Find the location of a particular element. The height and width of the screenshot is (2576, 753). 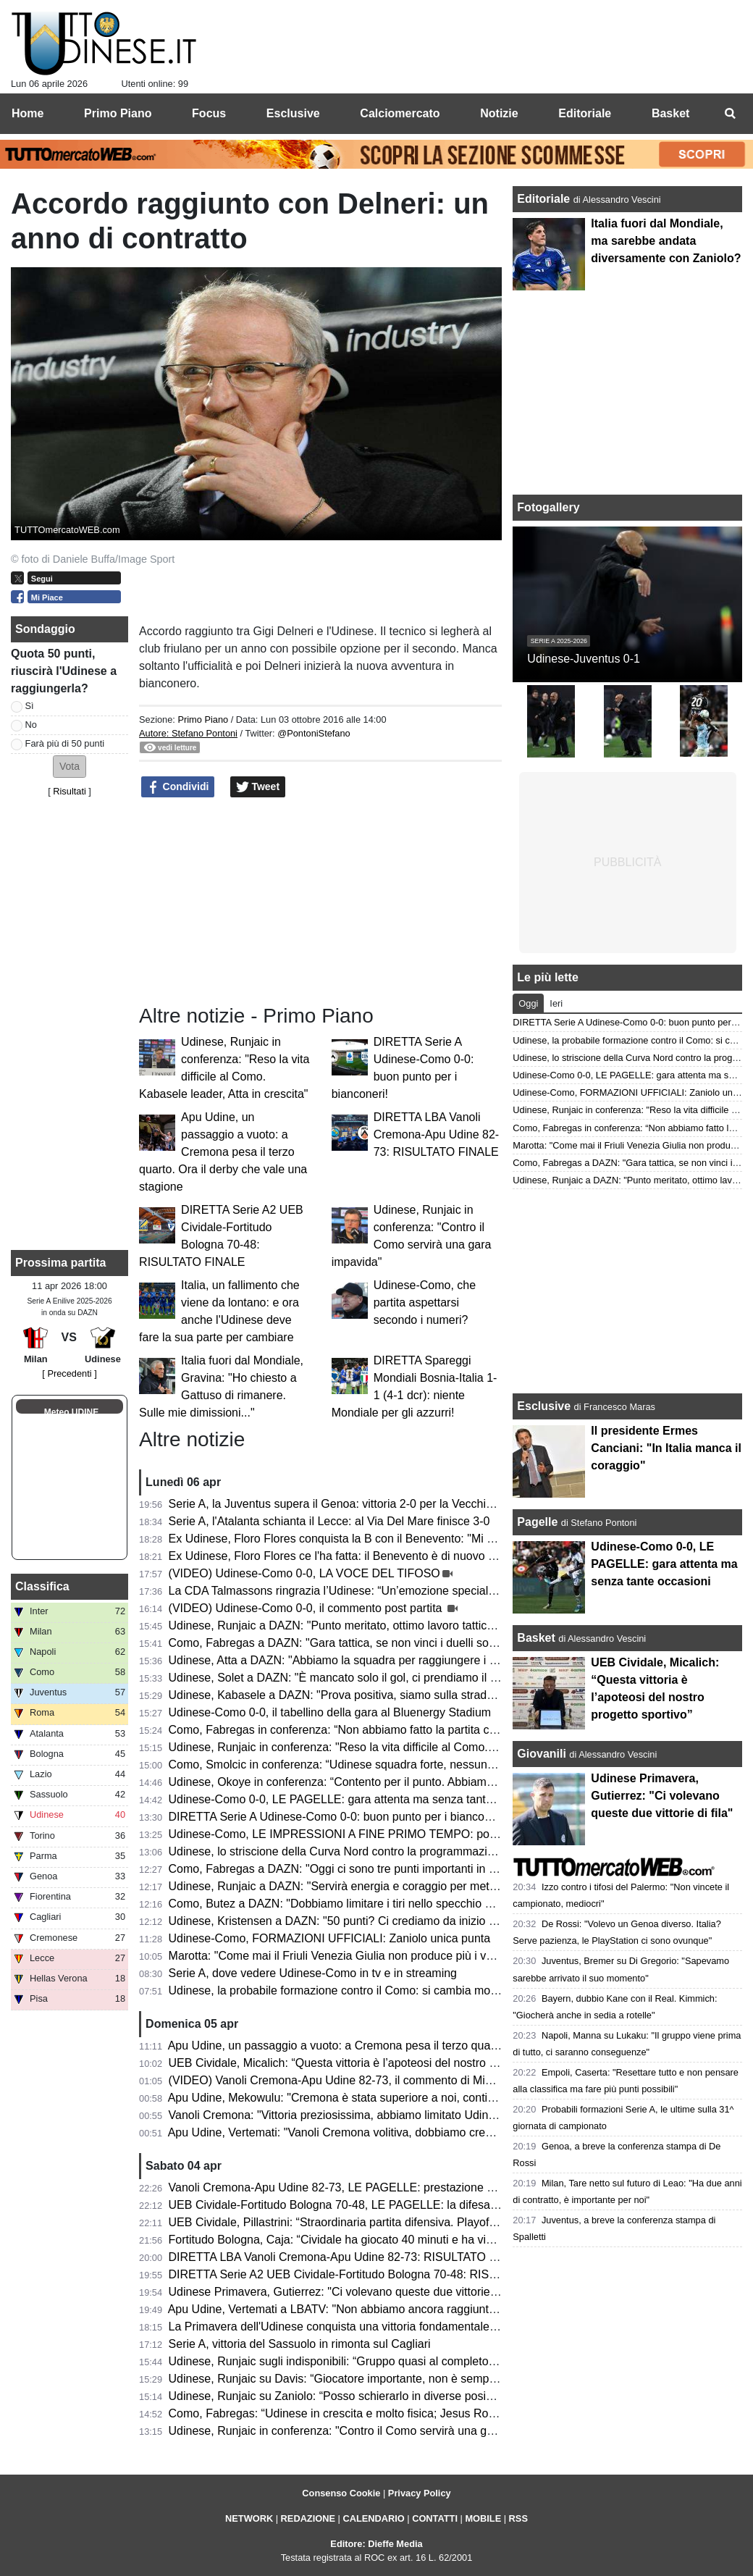

Udinese-Como, LE IMPRESSIONI A FINE PRIMO TEMPO: poche occasioni e reti inviolate is located at coordinates (402, 1834).